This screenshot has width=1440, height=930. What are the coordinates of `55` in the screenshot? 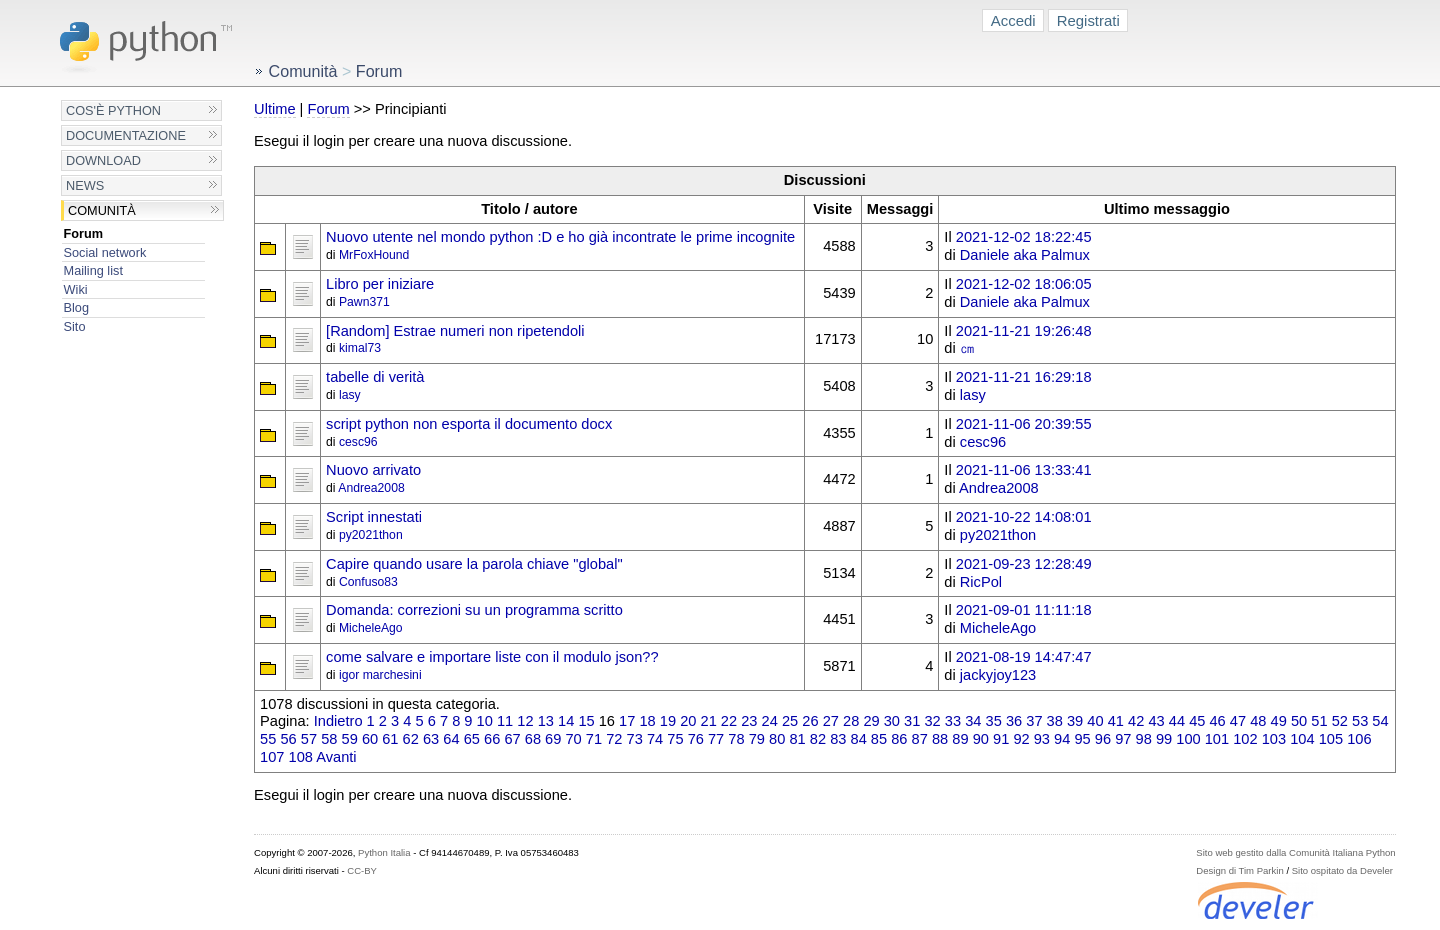 It's located at (268, 739).